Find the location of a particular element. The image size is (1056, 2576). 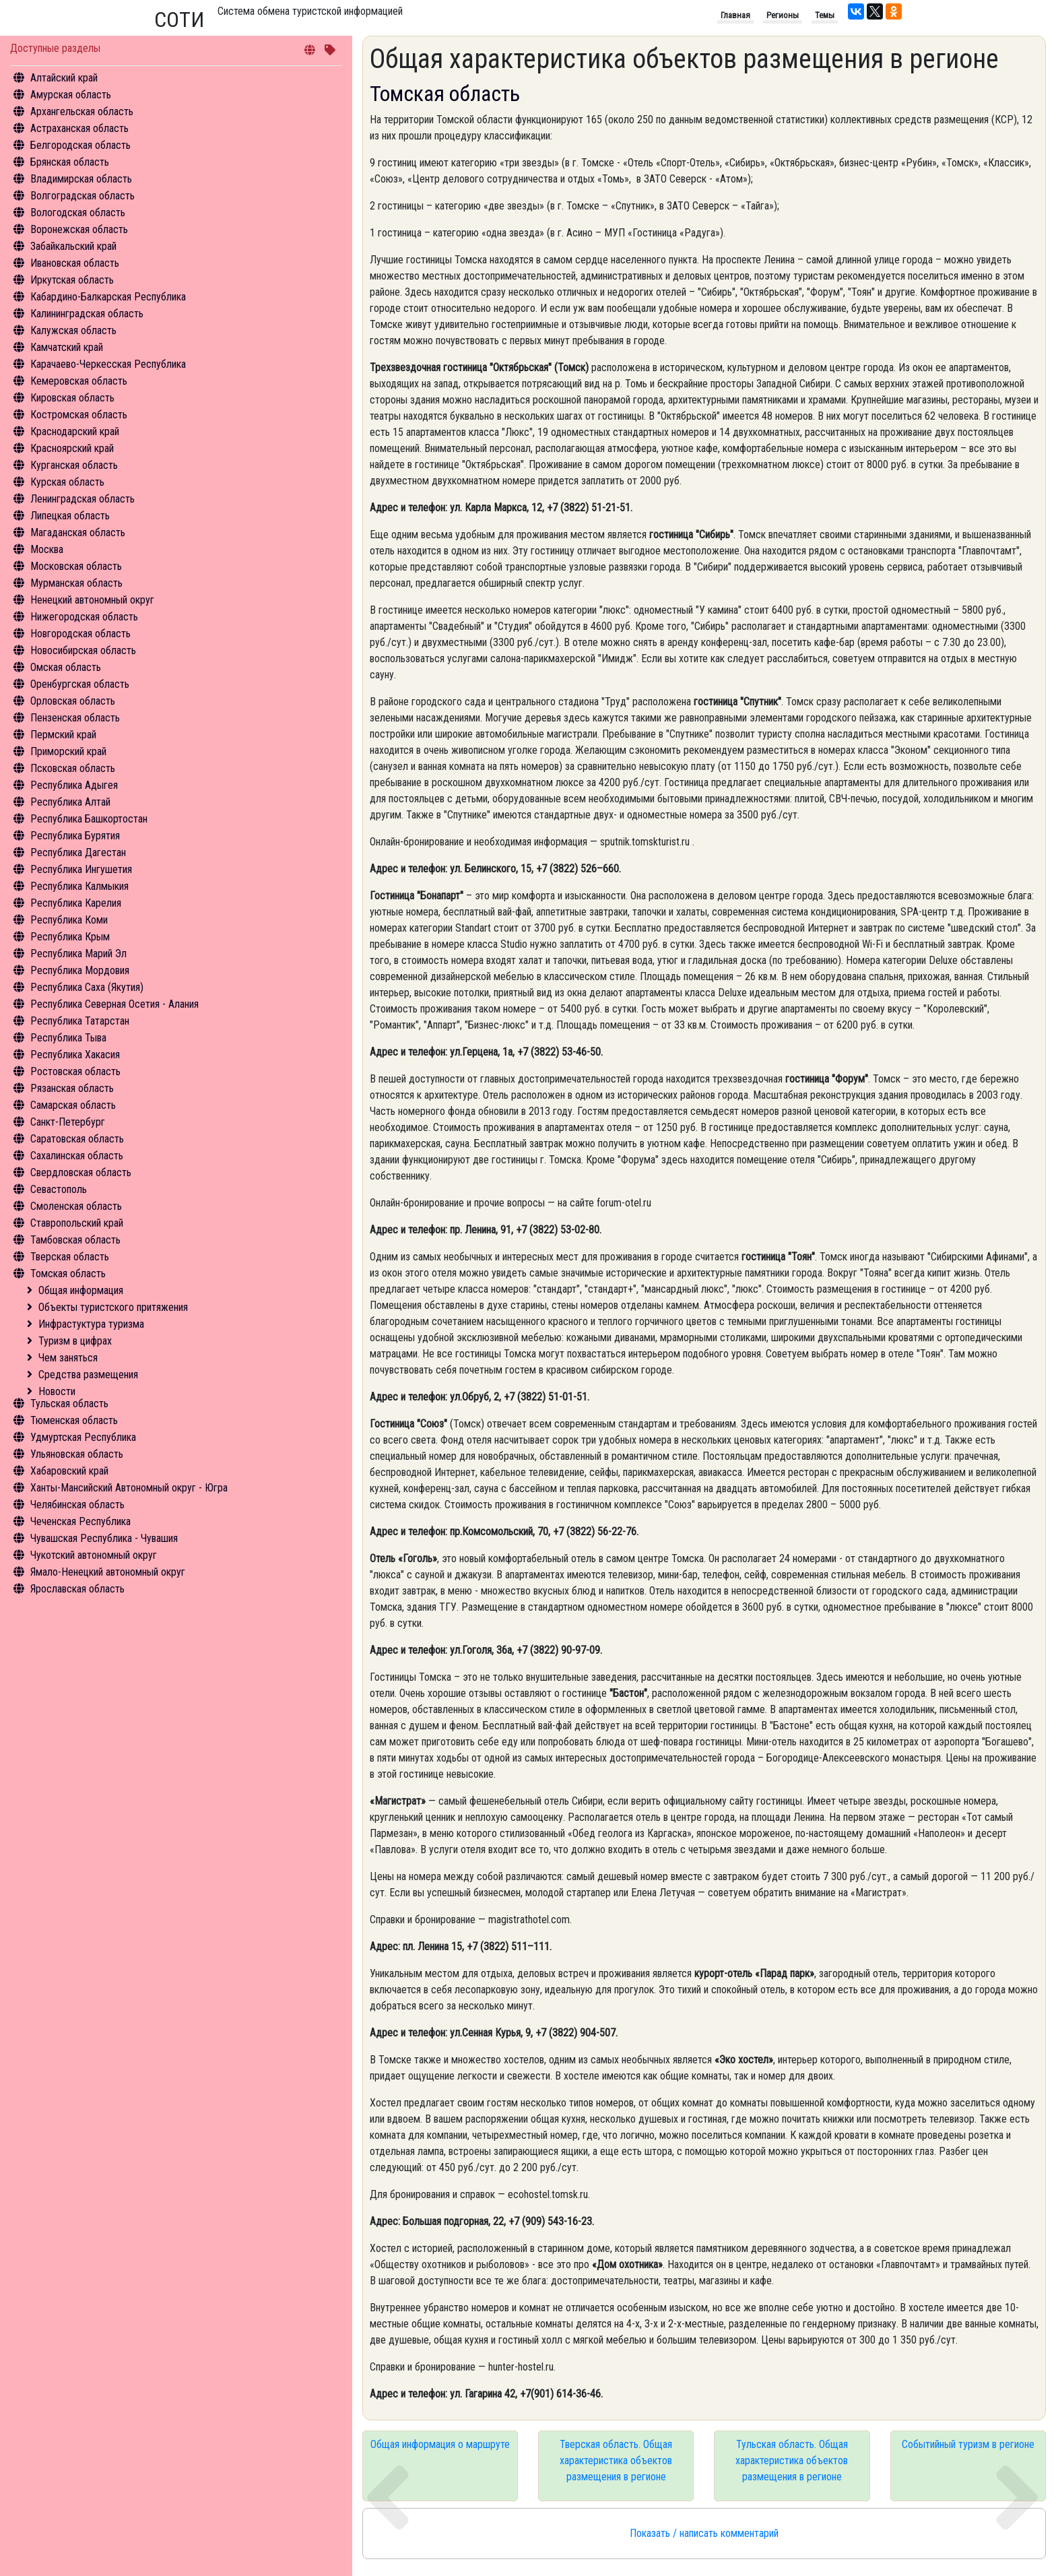

Республика Ингушетия is located at coordinates (81, 869).